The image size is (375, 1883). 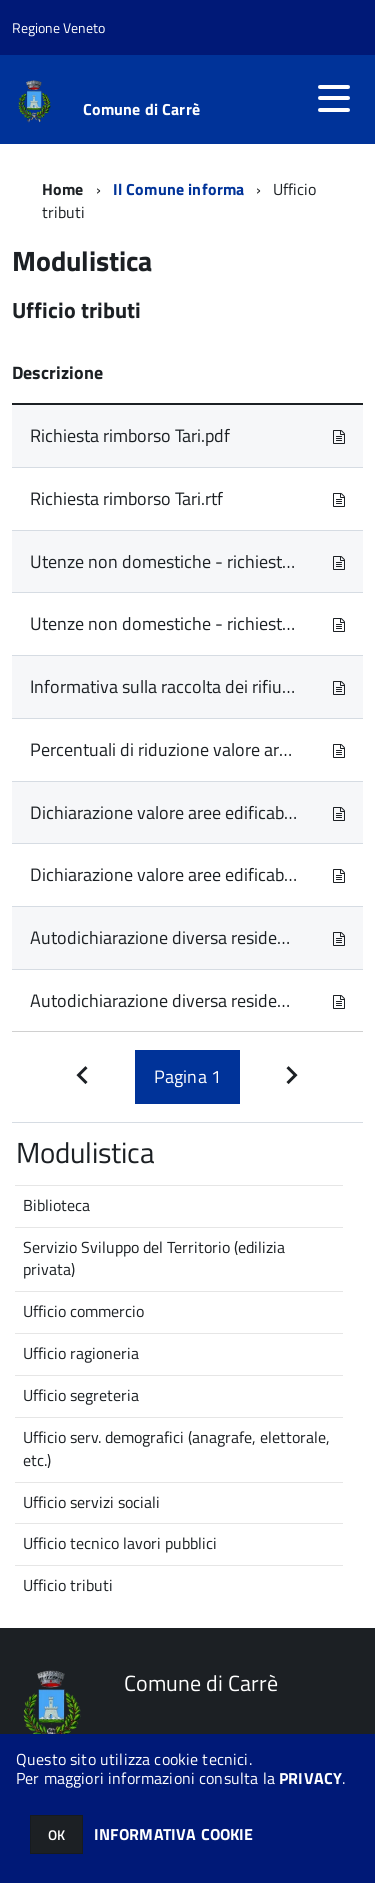 What do you see at coordinates (56, 1834) in the screenshot?
I see `OK` at bounding box center [56, 1834].